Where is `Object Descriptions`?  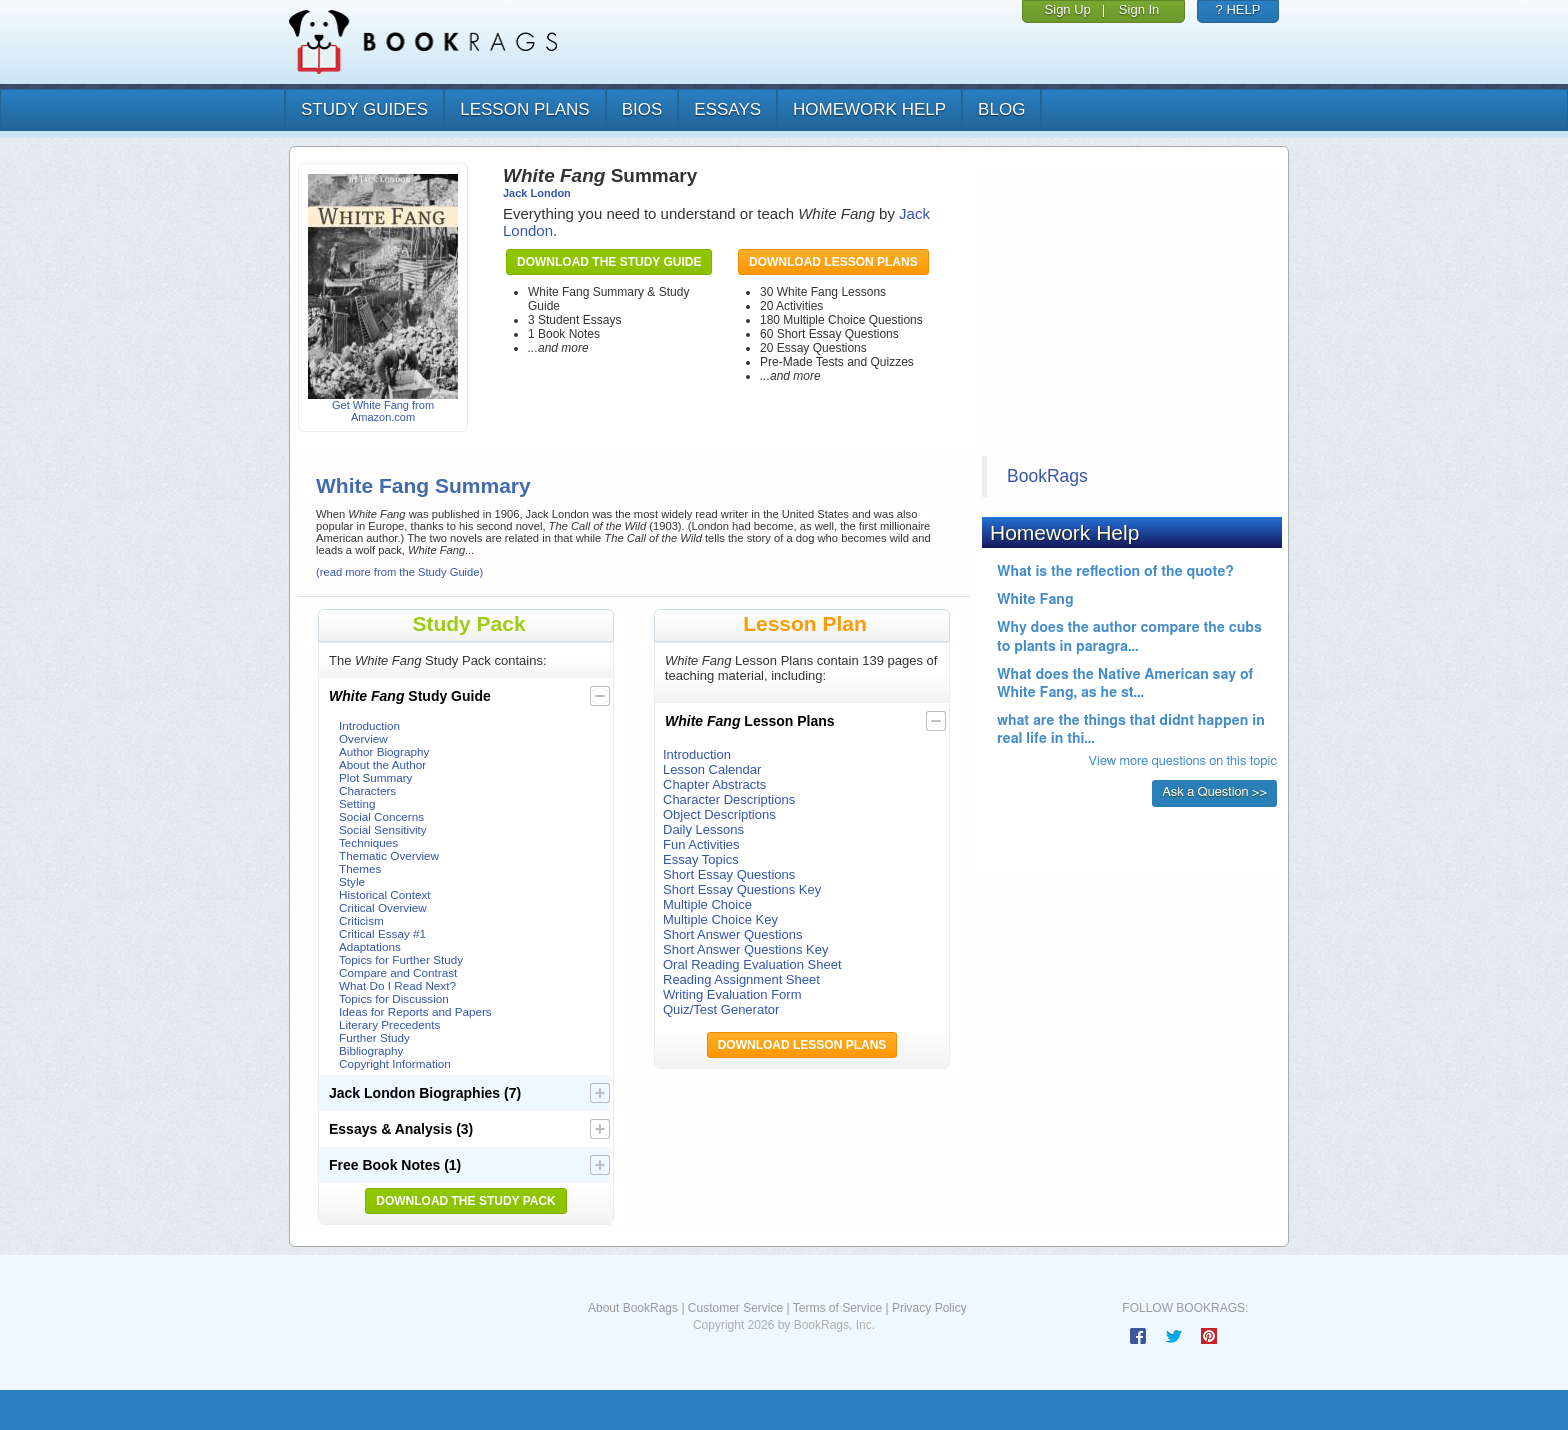
Object Descriptions is located at coordinates (719, 814).